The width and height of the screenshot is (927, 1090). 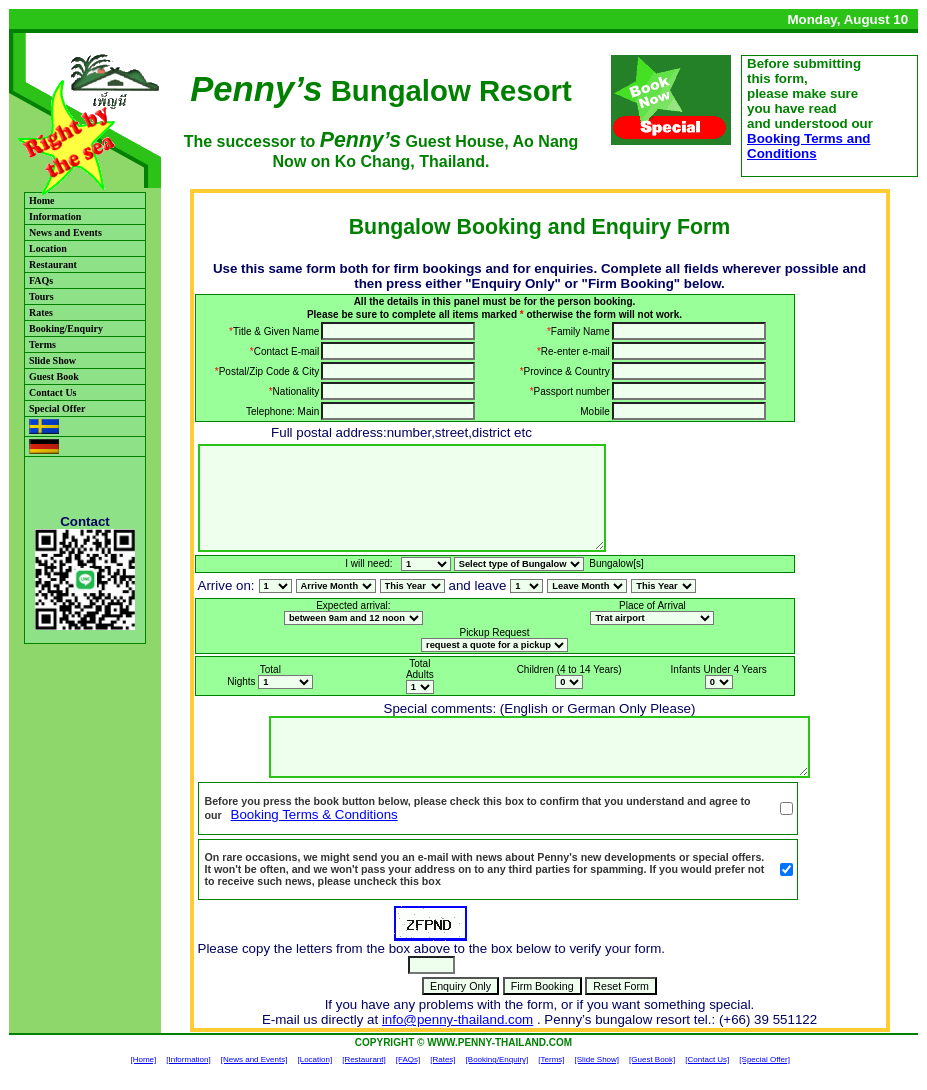 What do you see at coordinates (314, 814) in the screenshot?
I see `Booking Terms & Conditions` at bounding box center [314, 814].